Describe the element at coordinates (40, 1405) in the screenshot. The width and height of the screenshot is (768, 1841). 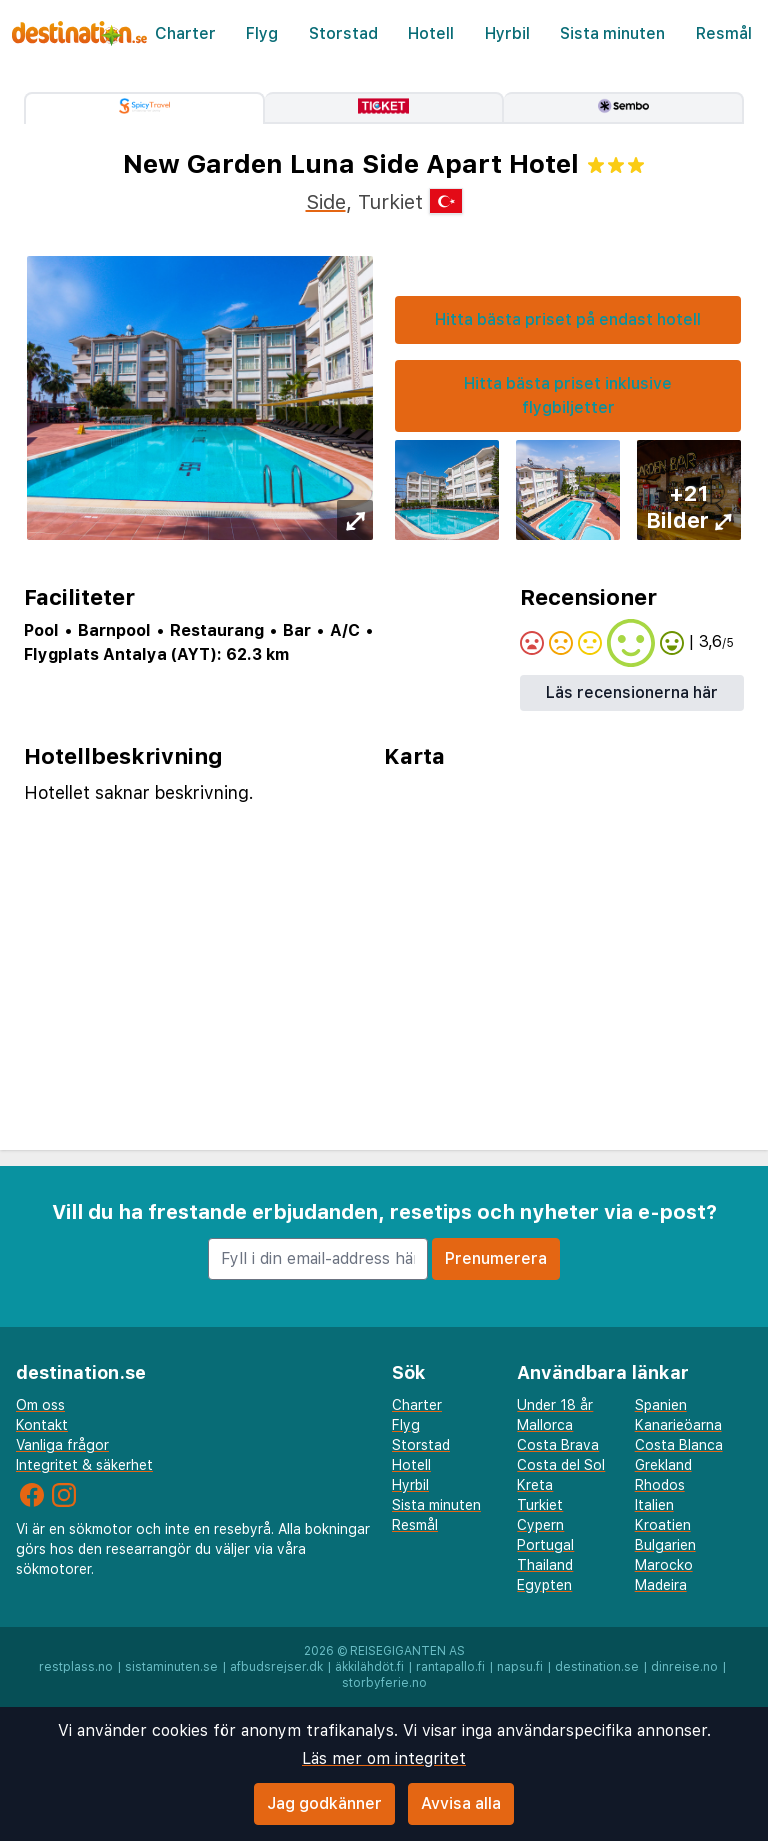
I see `Om oss` at that location.